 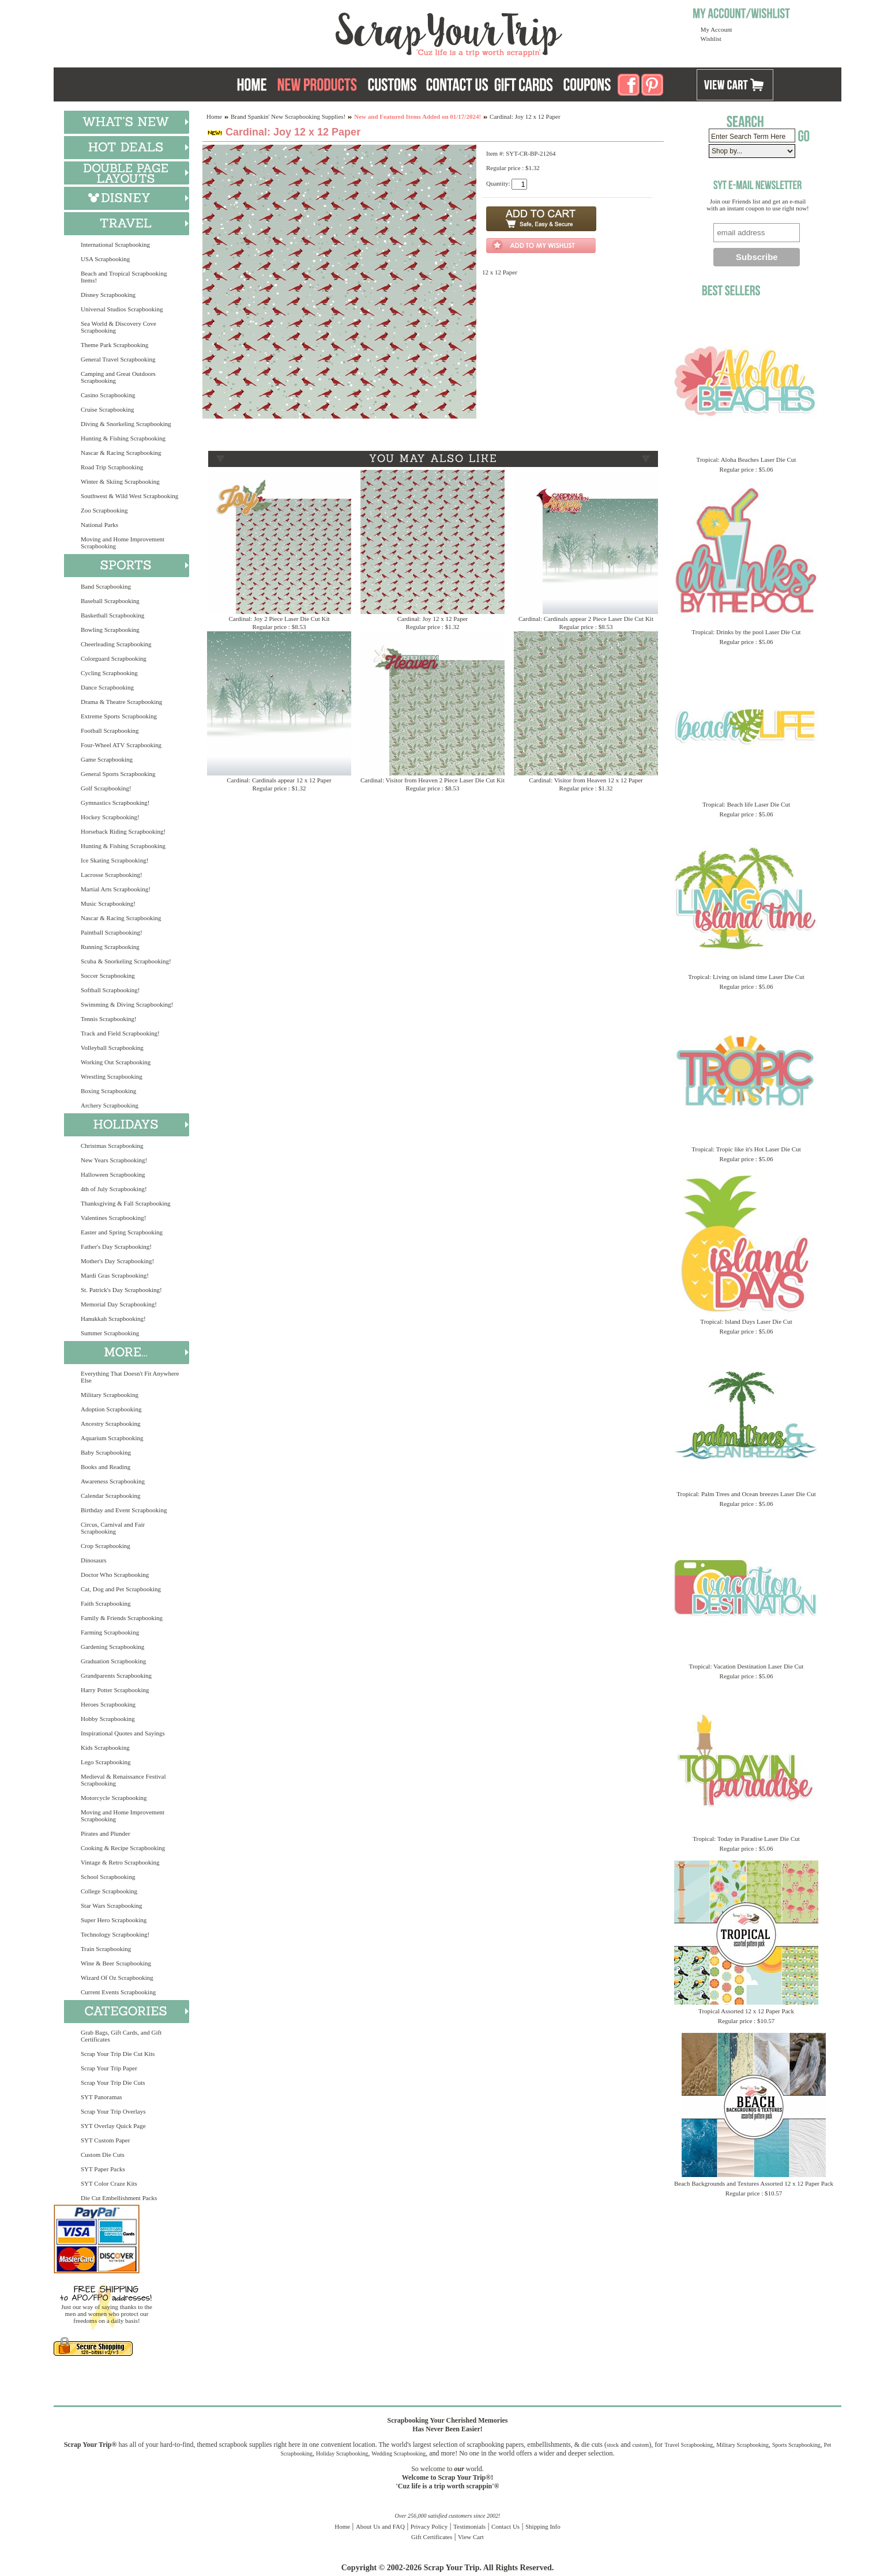 I want to click on Scrap Your Trip Paper, so click(x=109, y=2068).